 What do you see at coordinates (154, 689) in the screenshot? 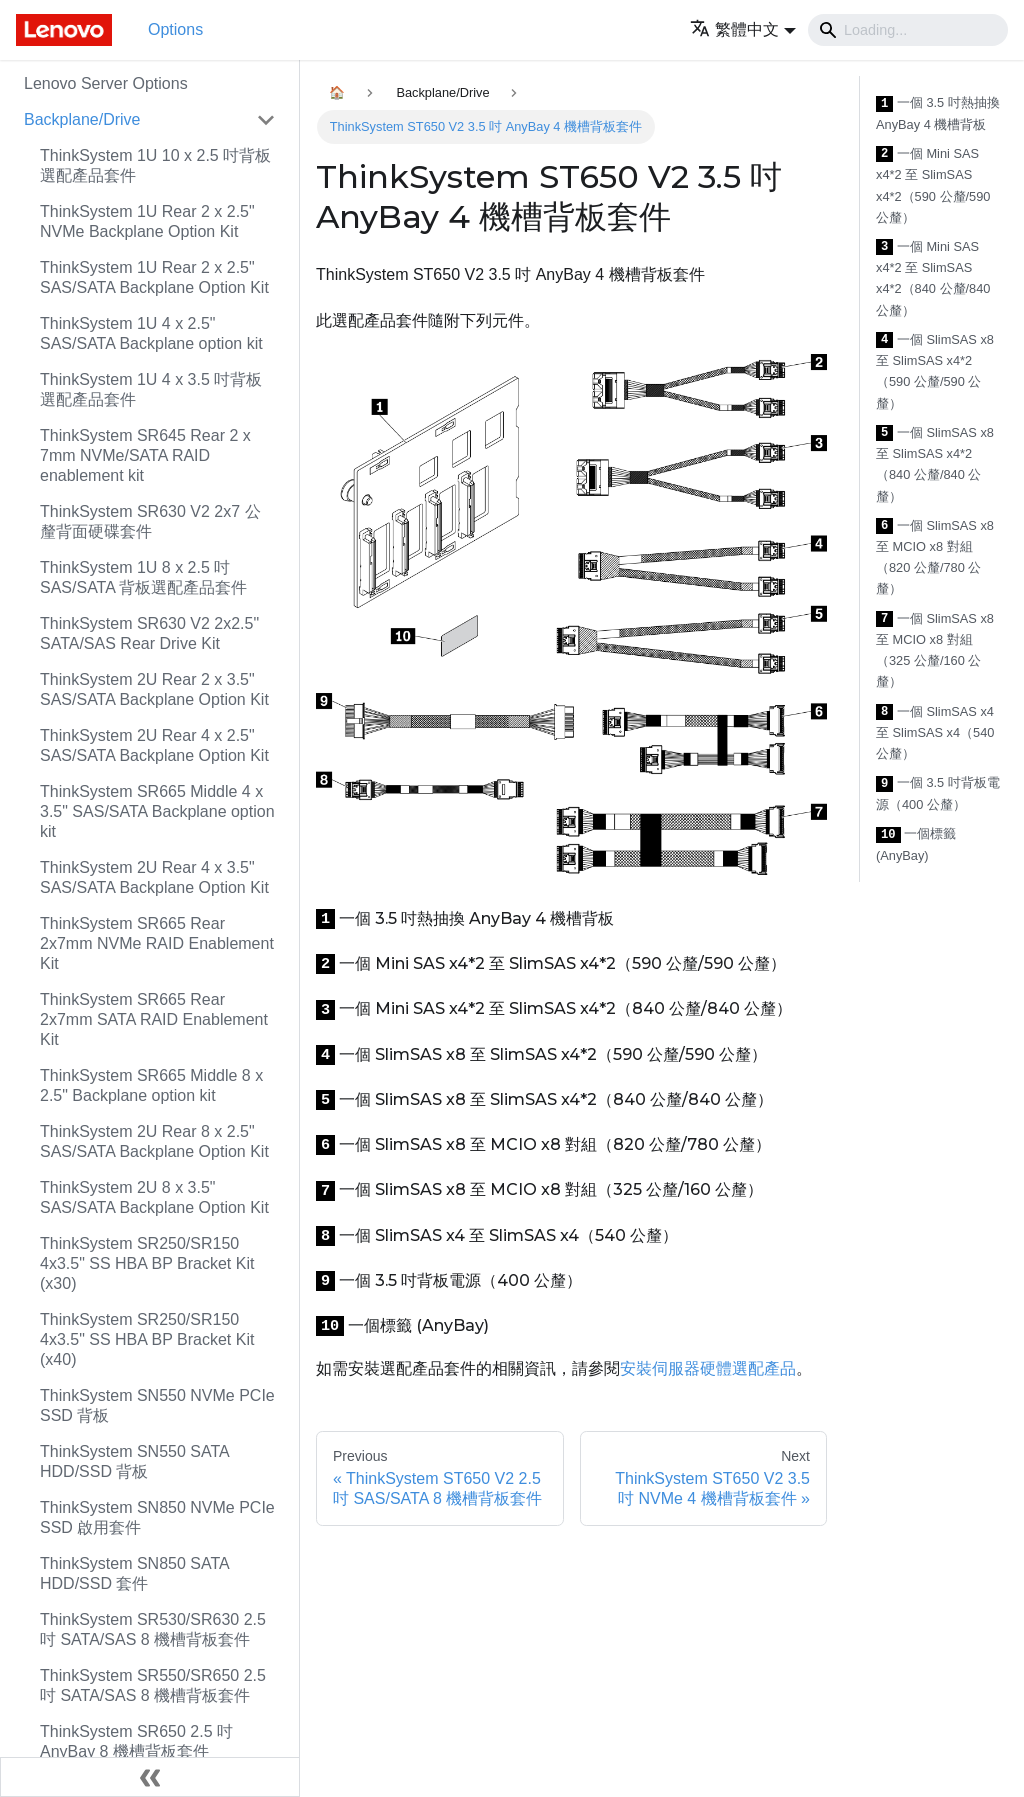
I see `ThinkSystem 2U Rear 2 x 3.5" SAS/SATA Backplane Option Kit` at bounding box center [154, 689].